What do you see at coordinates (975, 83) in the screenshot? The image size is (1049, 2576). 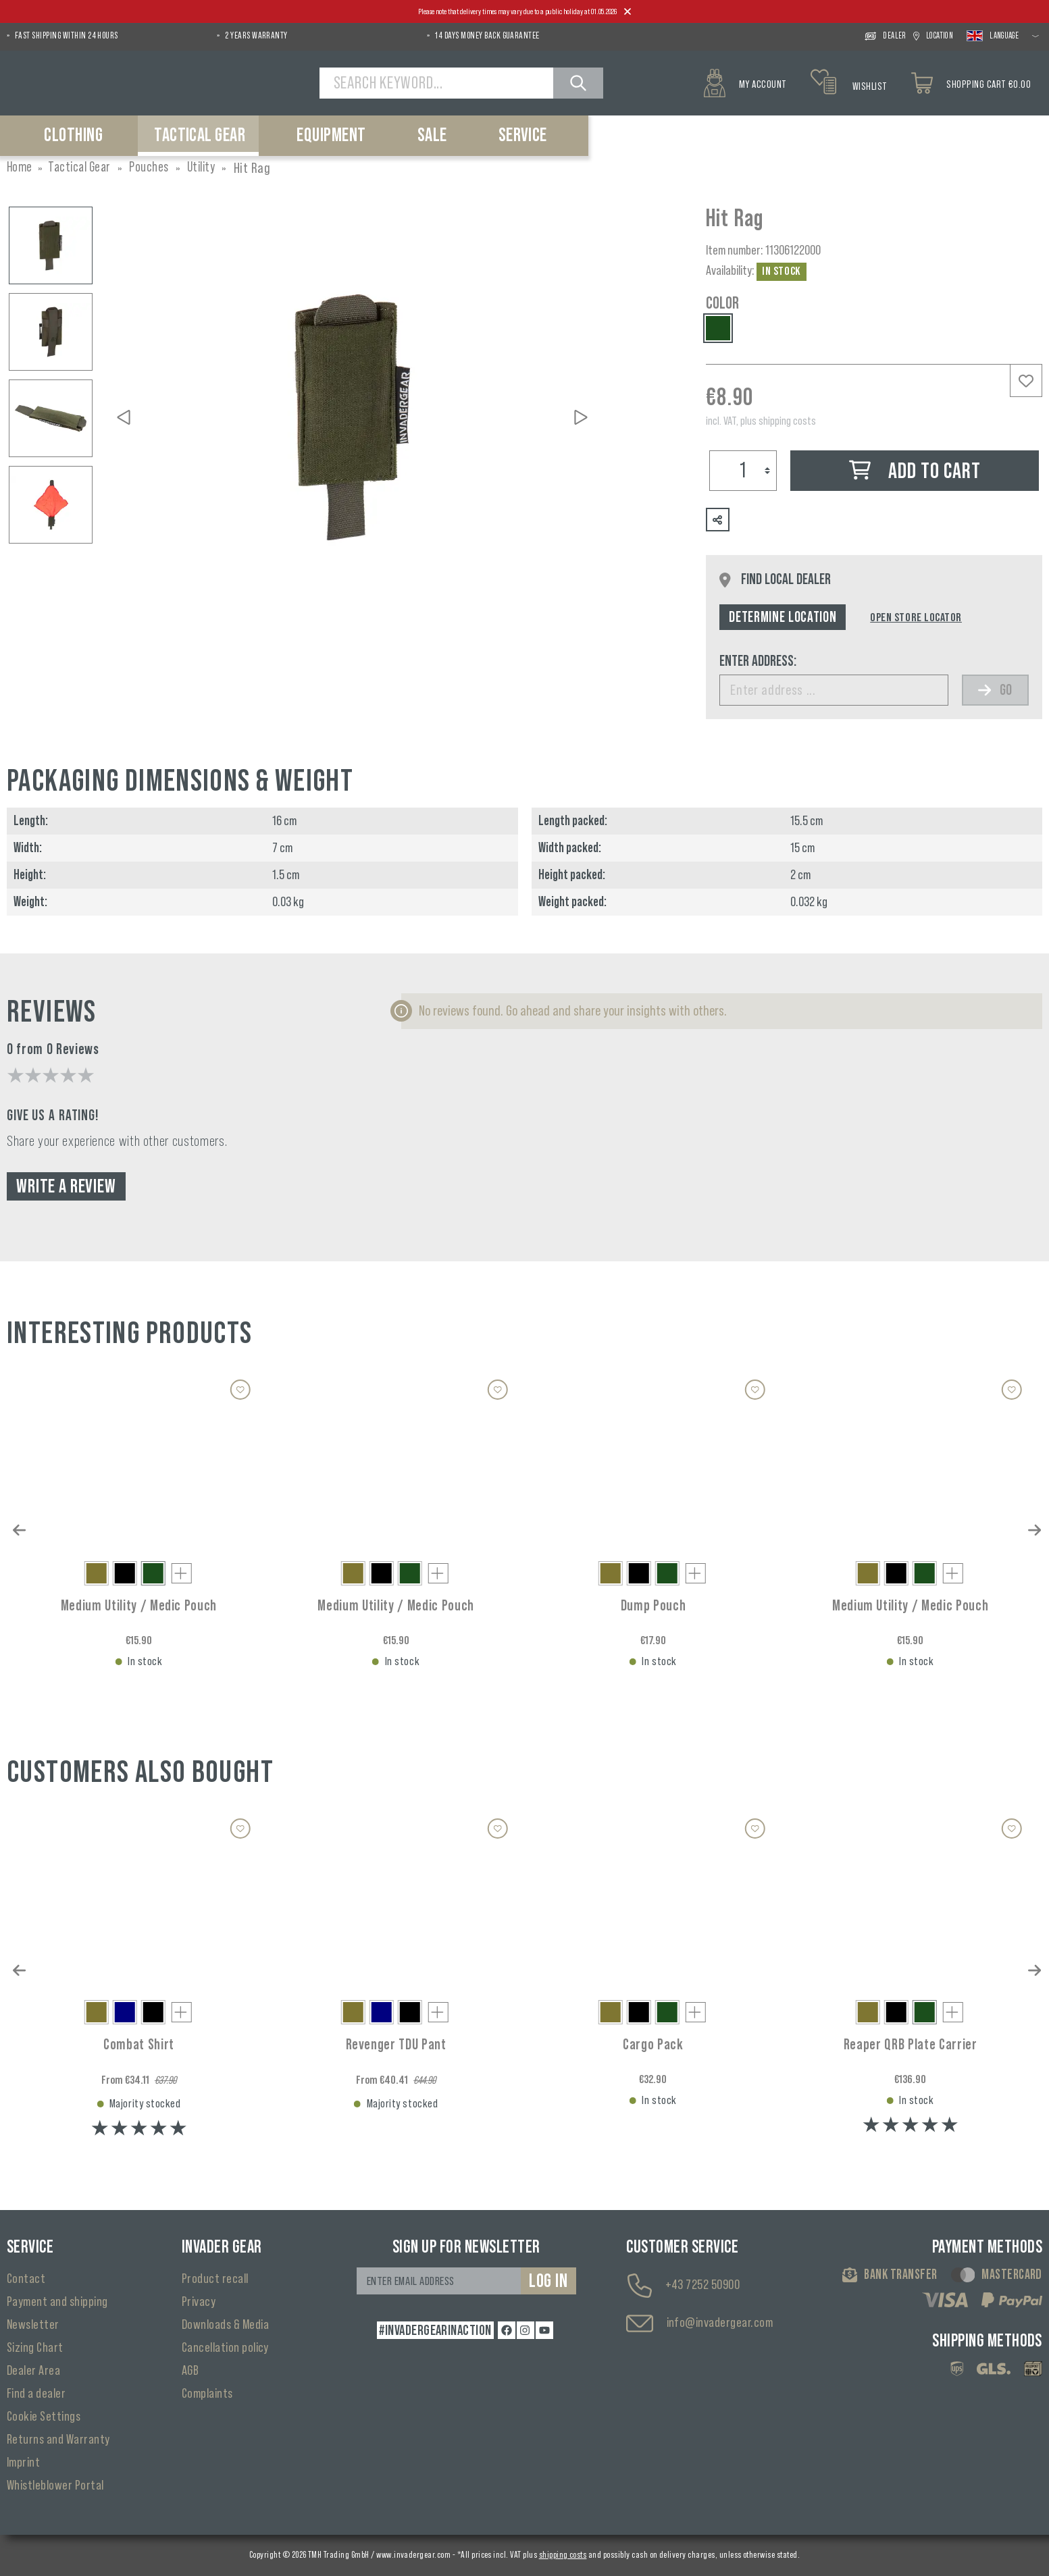 I see `[Shopping cart]` at bounding box center [975, 83].